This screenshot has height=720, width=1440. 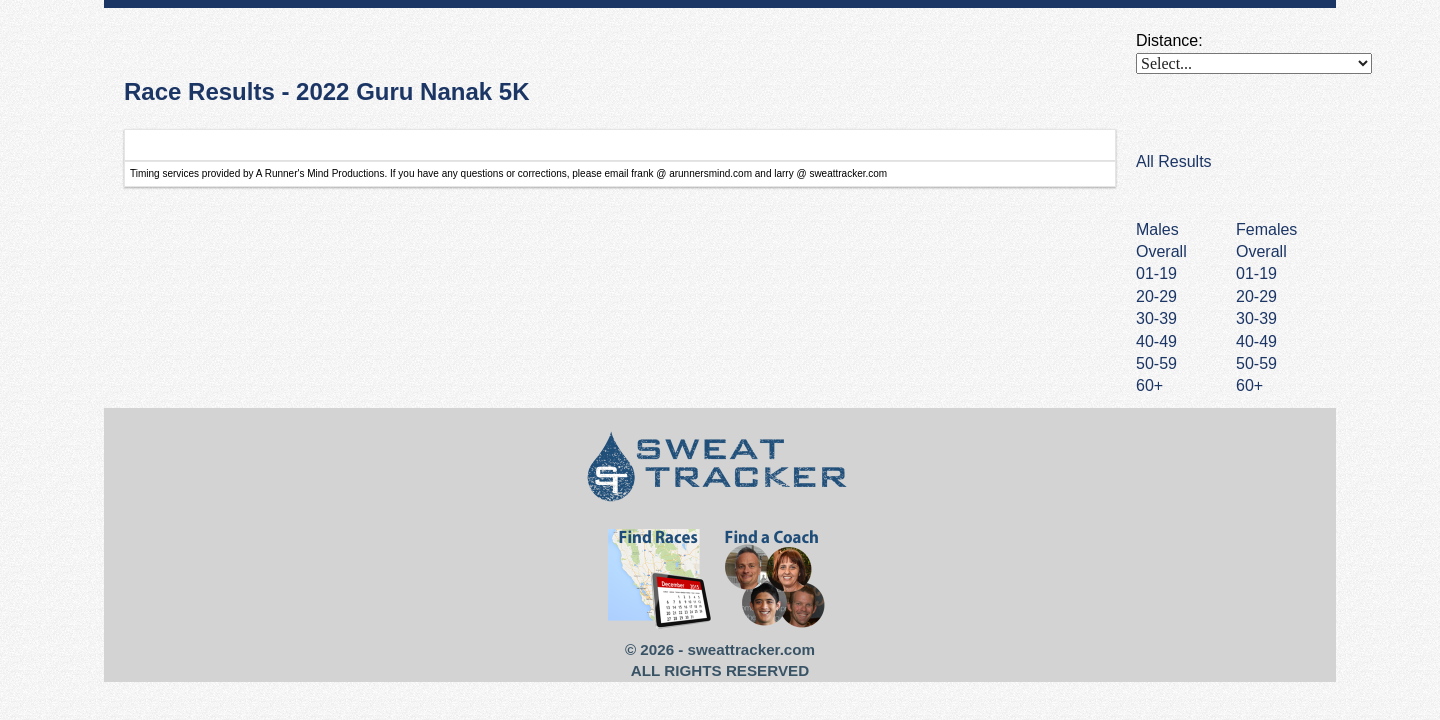 What do you see at coordinates (1256, 318) in the screenshot?
I see `30-39` at bounding box center [1256, 318].